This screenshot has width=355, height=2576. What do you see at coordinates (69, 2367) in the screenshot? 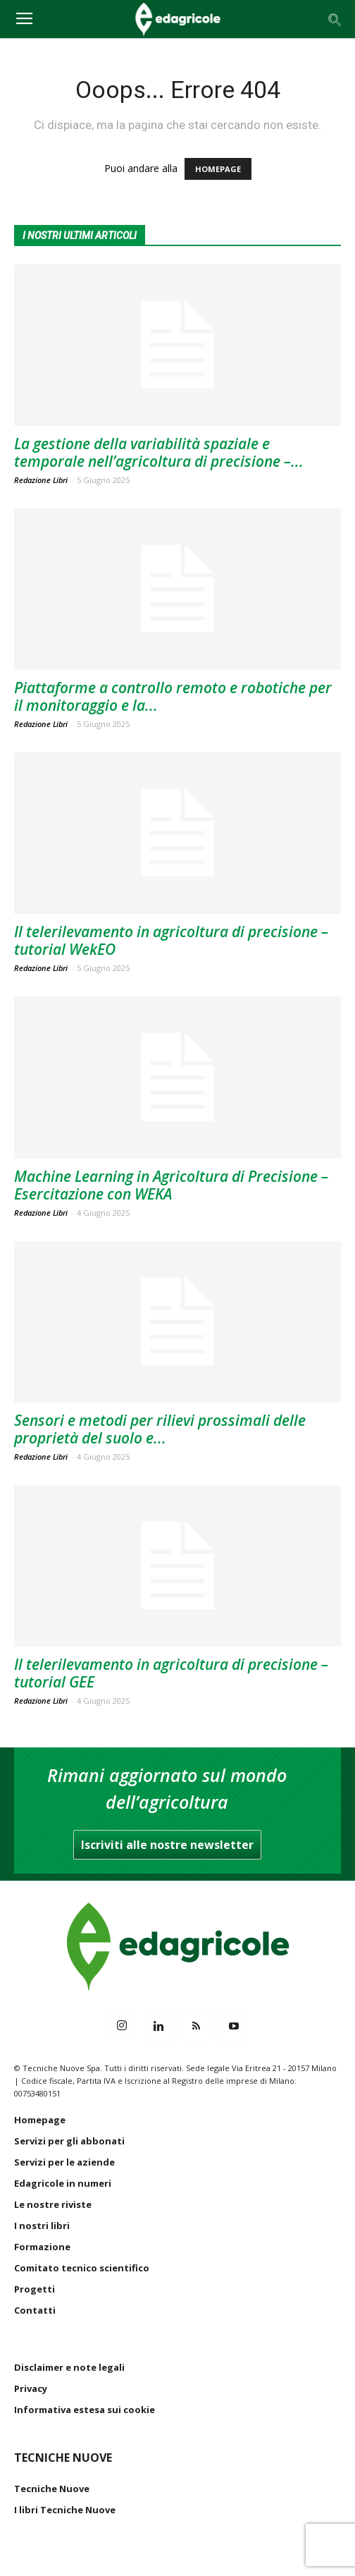
I see `Disclaimer e note legali` at bounding box center [69, 2367].